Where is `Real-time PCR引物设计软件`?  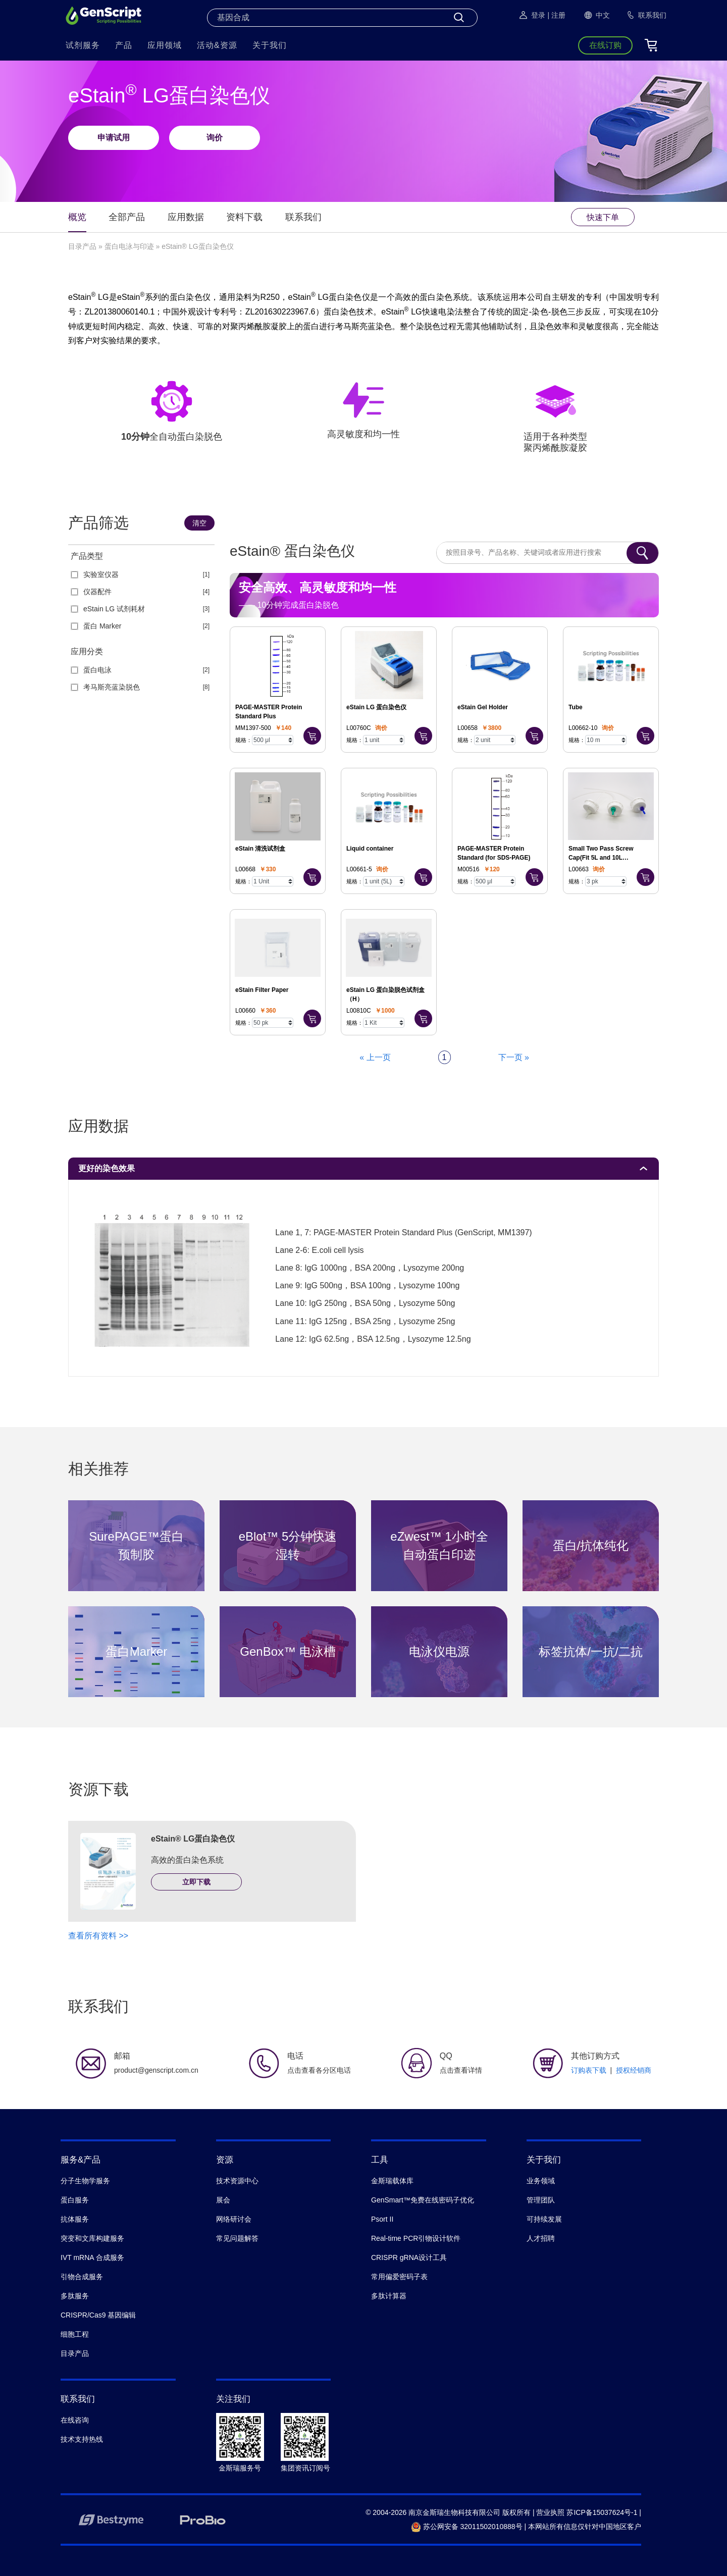
Real-time PCR引物设计软件 is located at coordinates (415, 2238).